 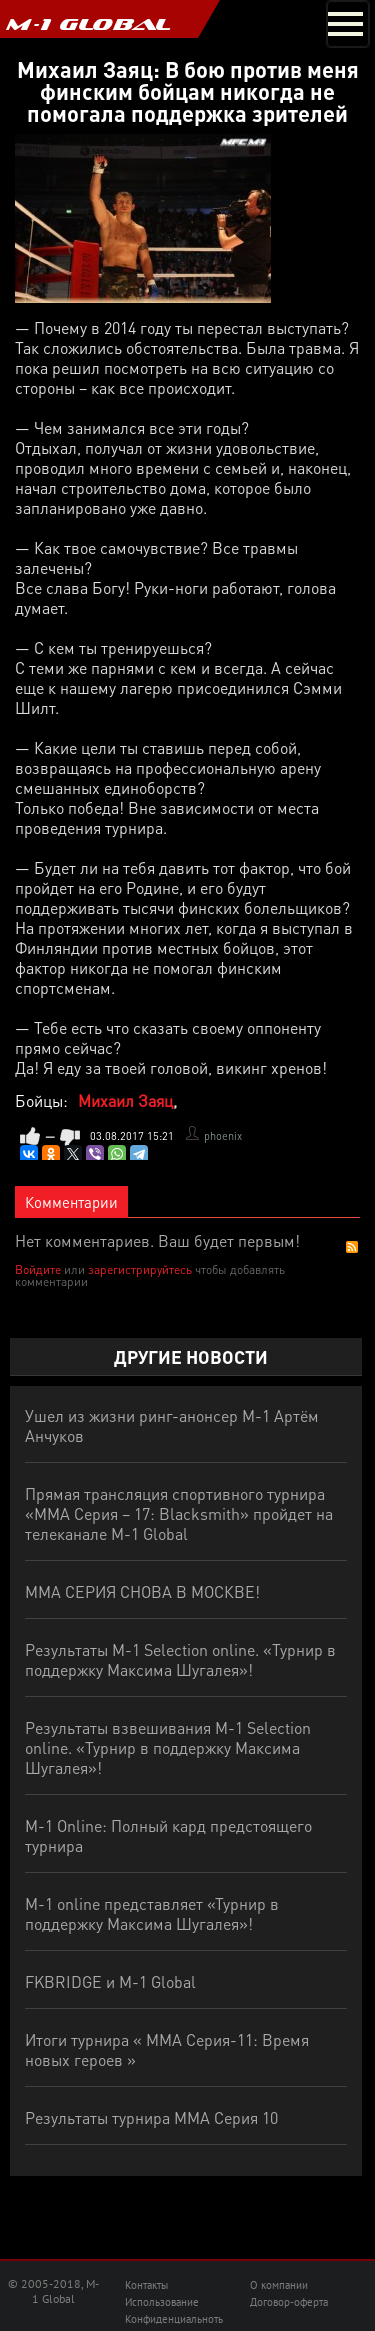 What do you see at coordinates (174, 2319) in the screenshot?
I see `Конфиденциальноть` at bounding box center [174, 2319].